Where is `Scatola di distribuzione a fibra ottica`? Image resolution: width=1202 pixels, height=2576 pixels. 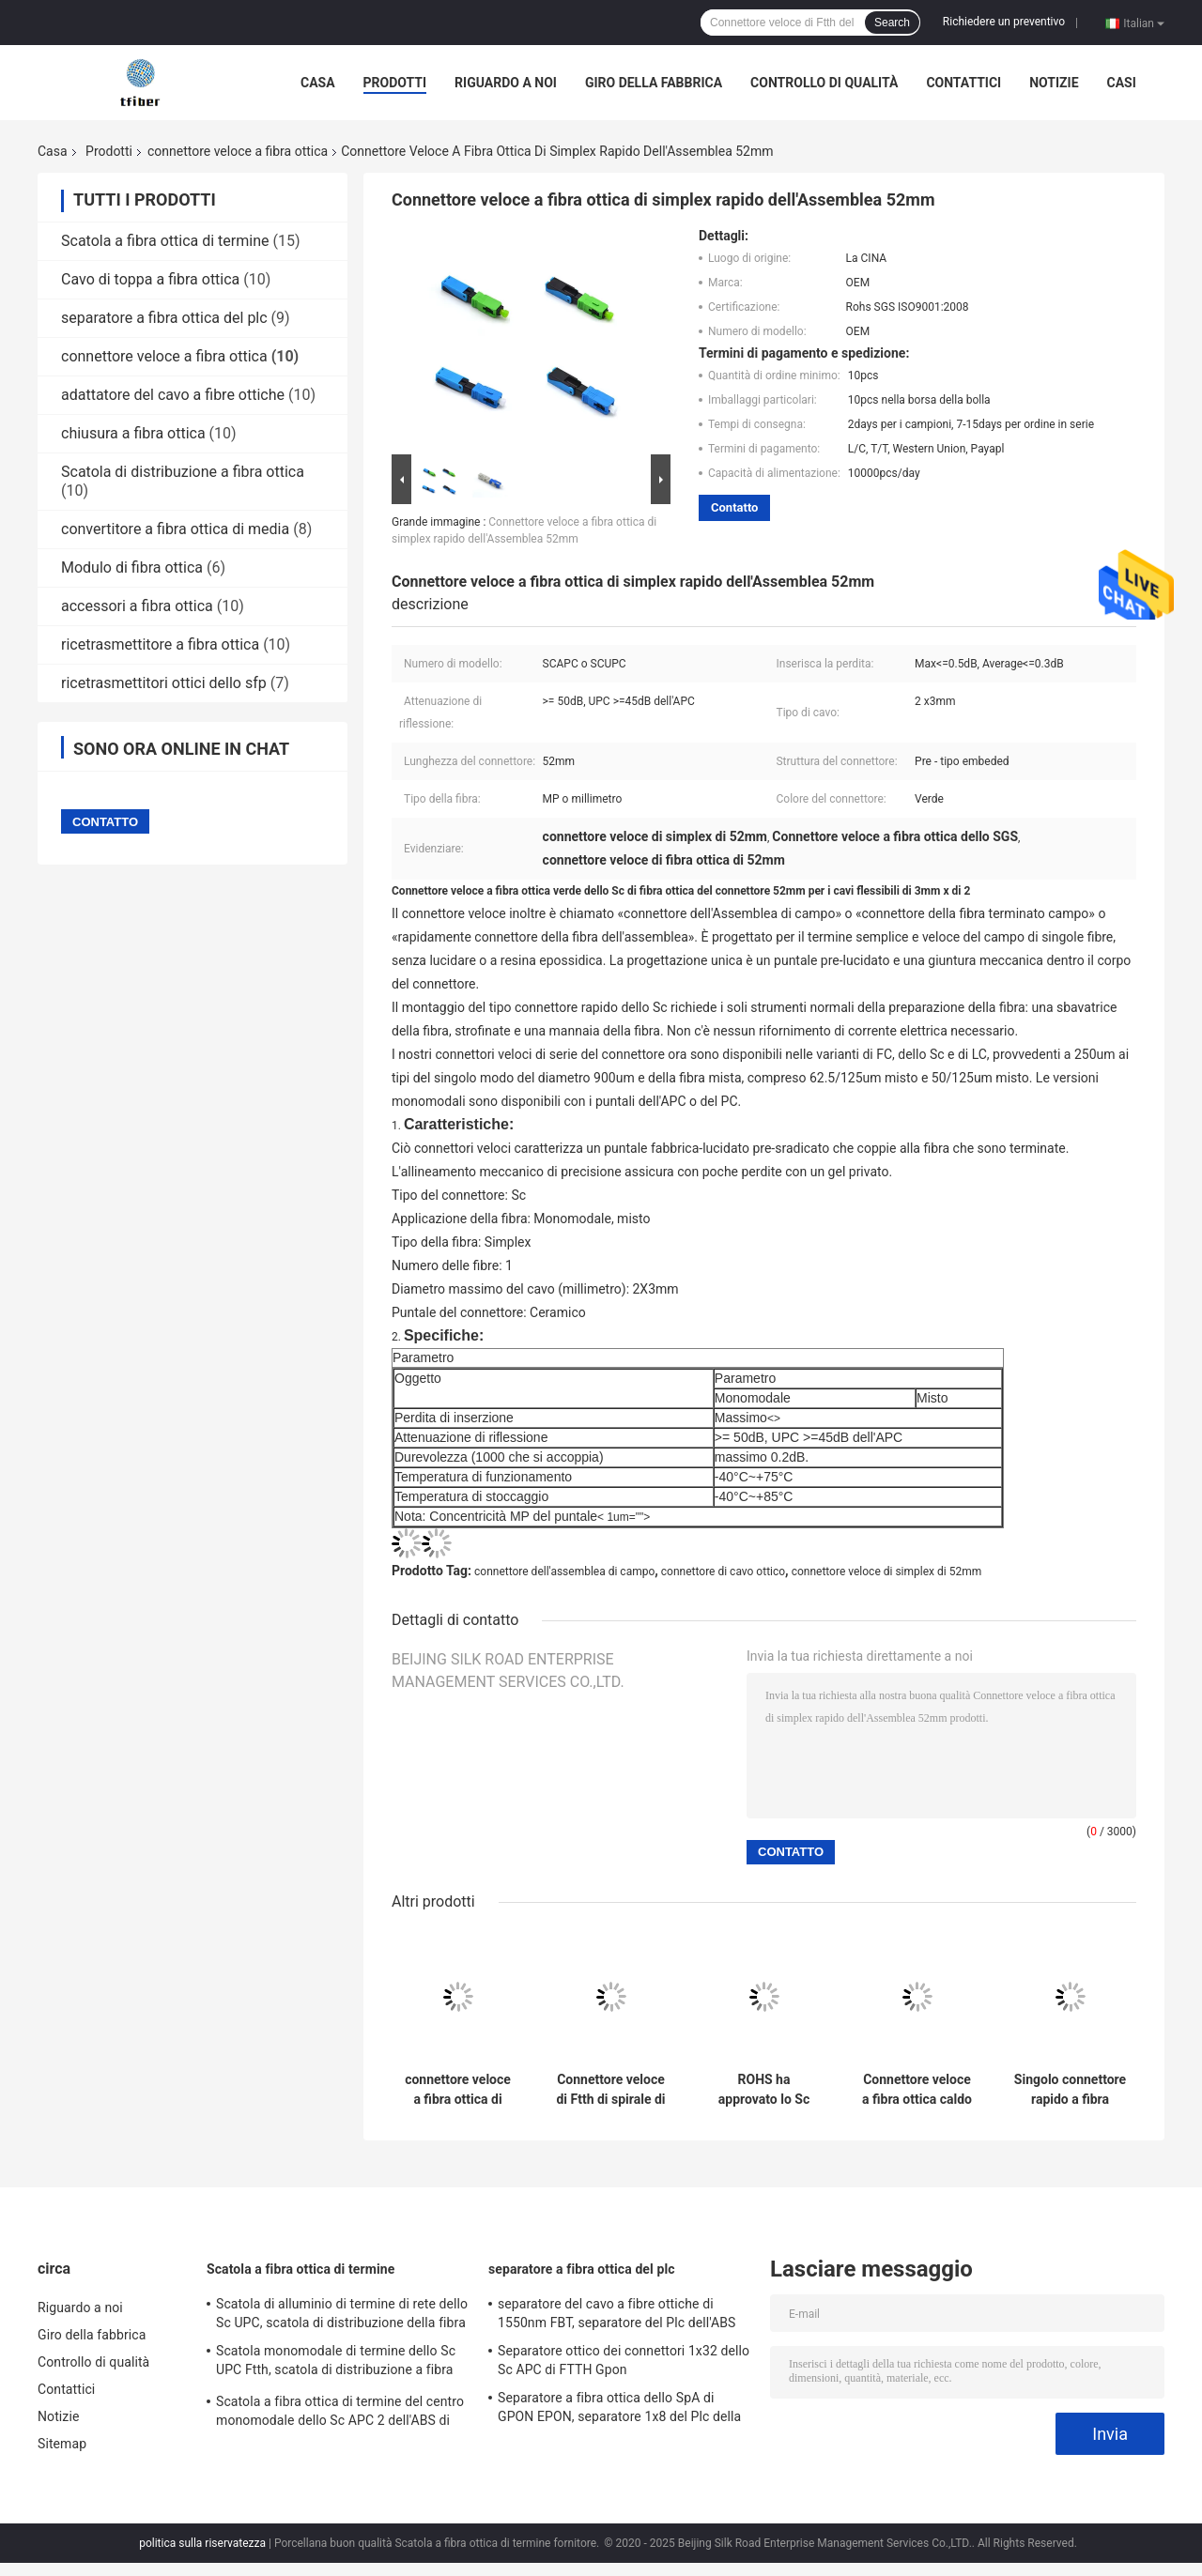 Scatola di distribuzione a fibra ottica is located at coordinates (182, 472).